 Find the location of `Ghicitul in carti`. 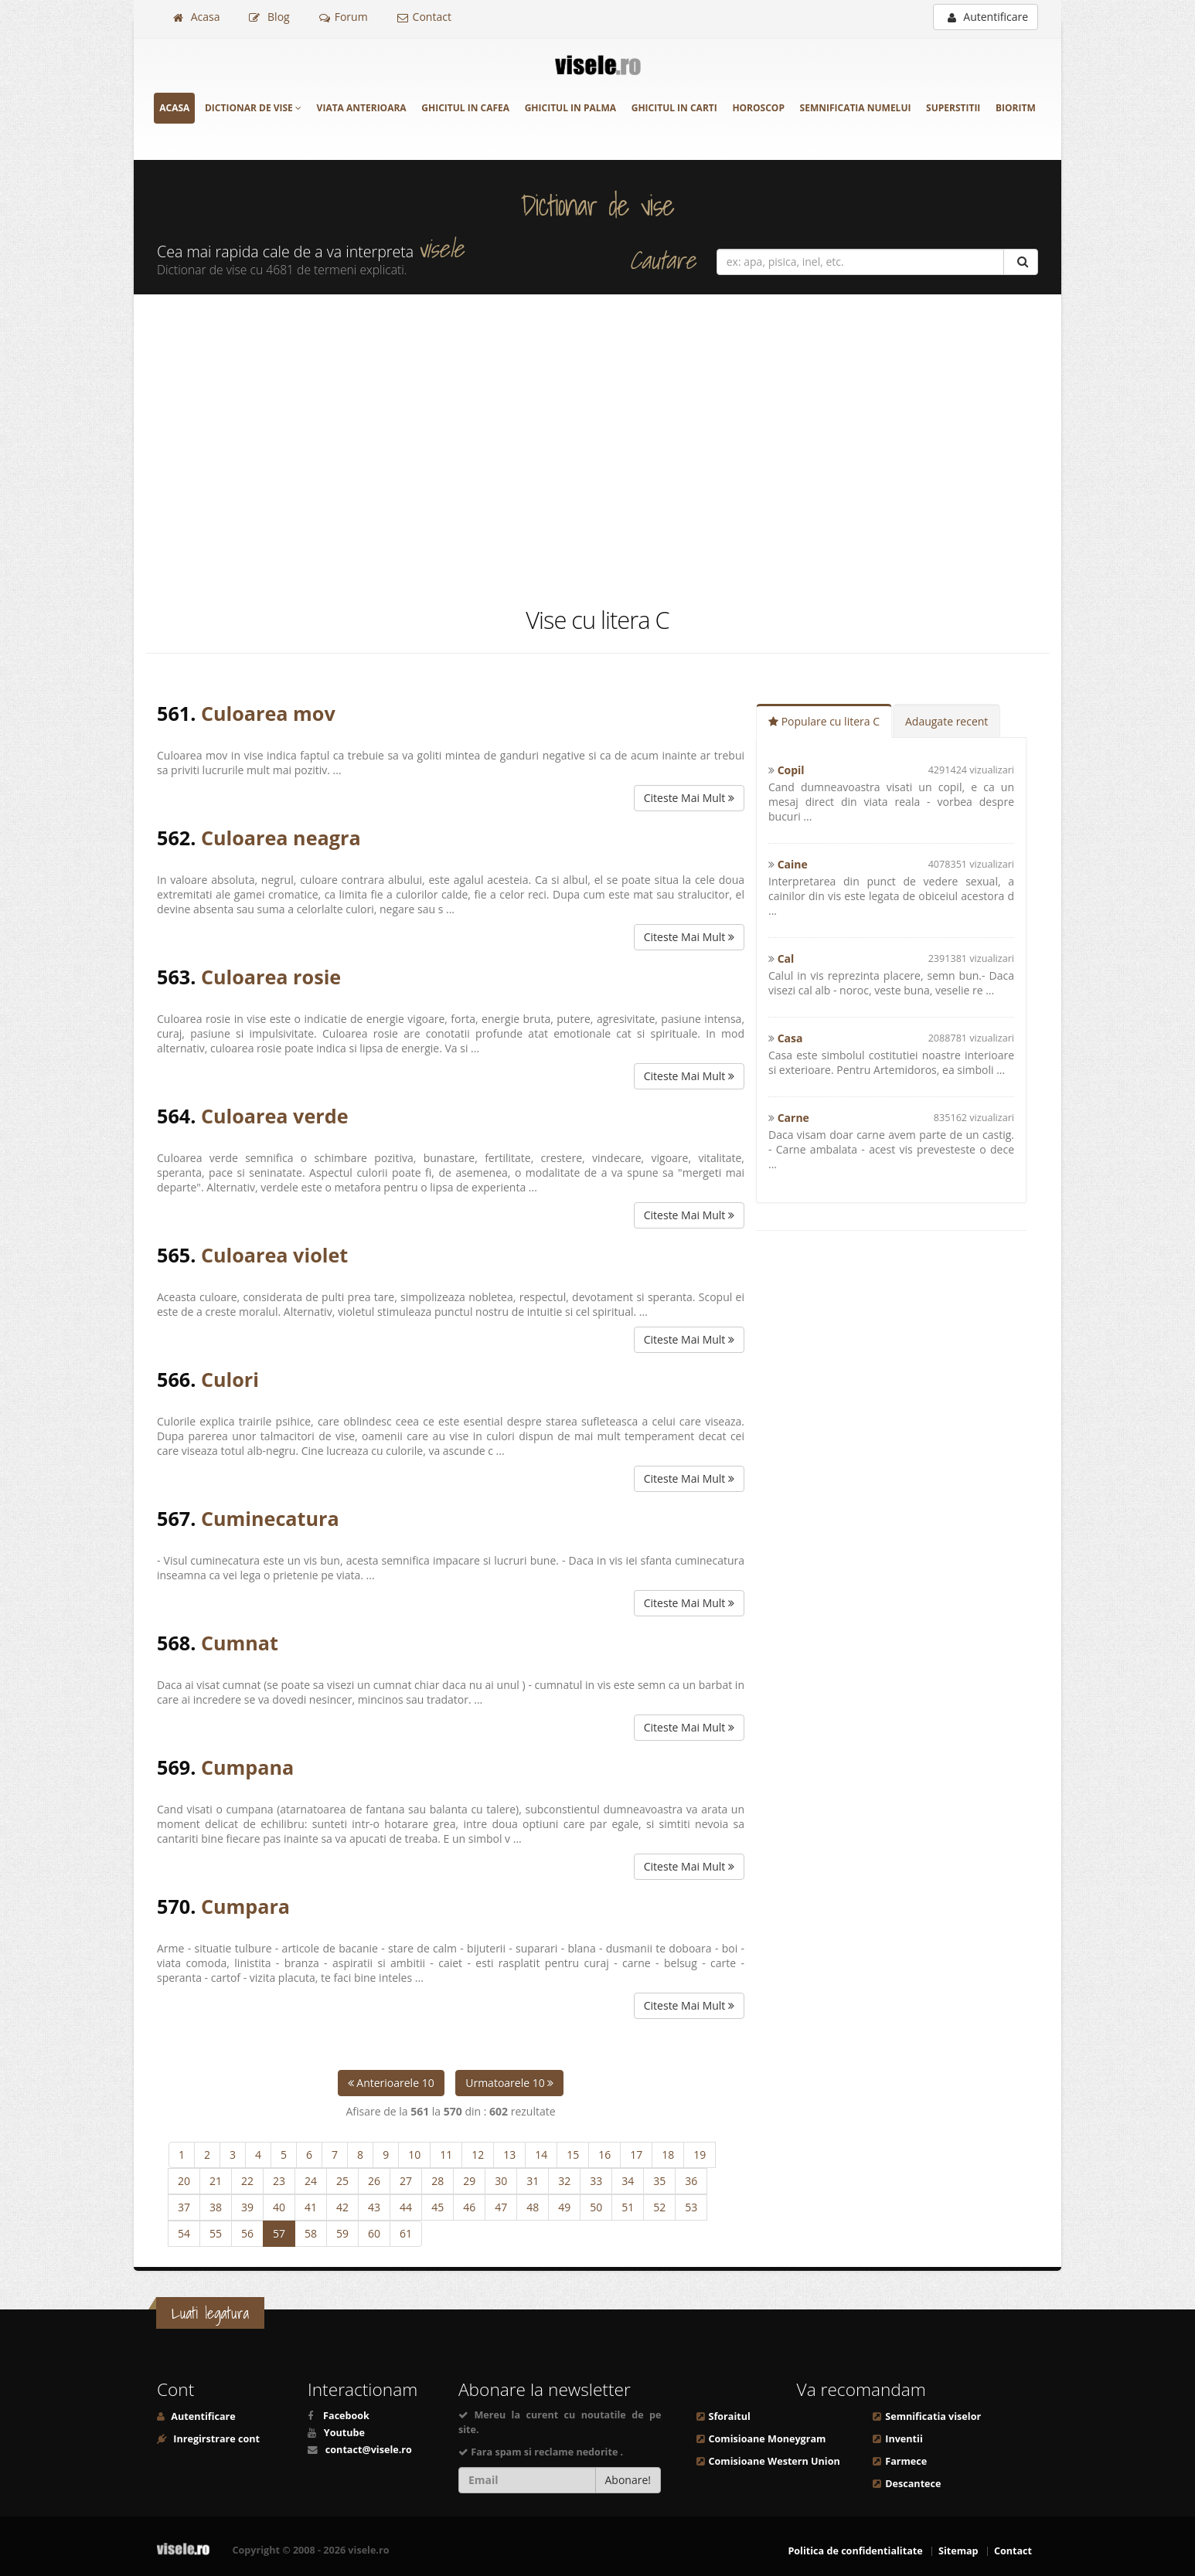

Ghicitul in carti is located at coordinates (674, 107).